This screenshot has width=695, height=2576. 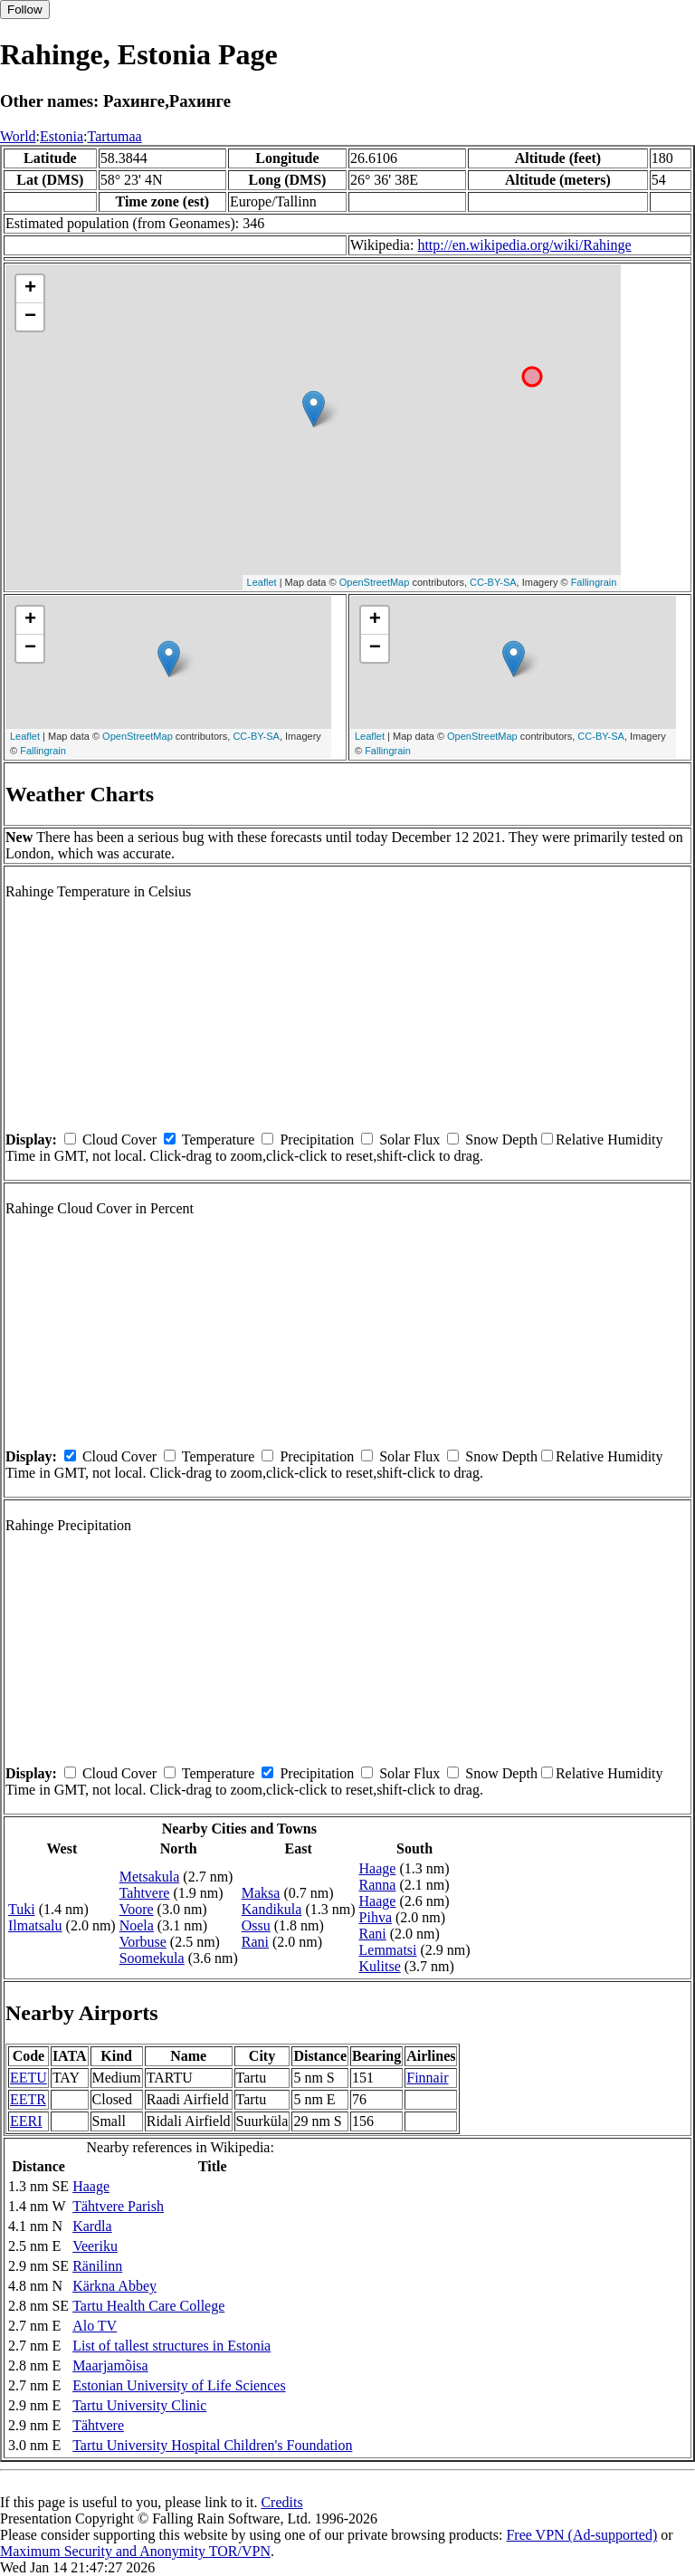 What do you see at coordinates (139, 2405) in the screenshot?
I see `Tartu University Clinic` at bounding box center [139, 2405].